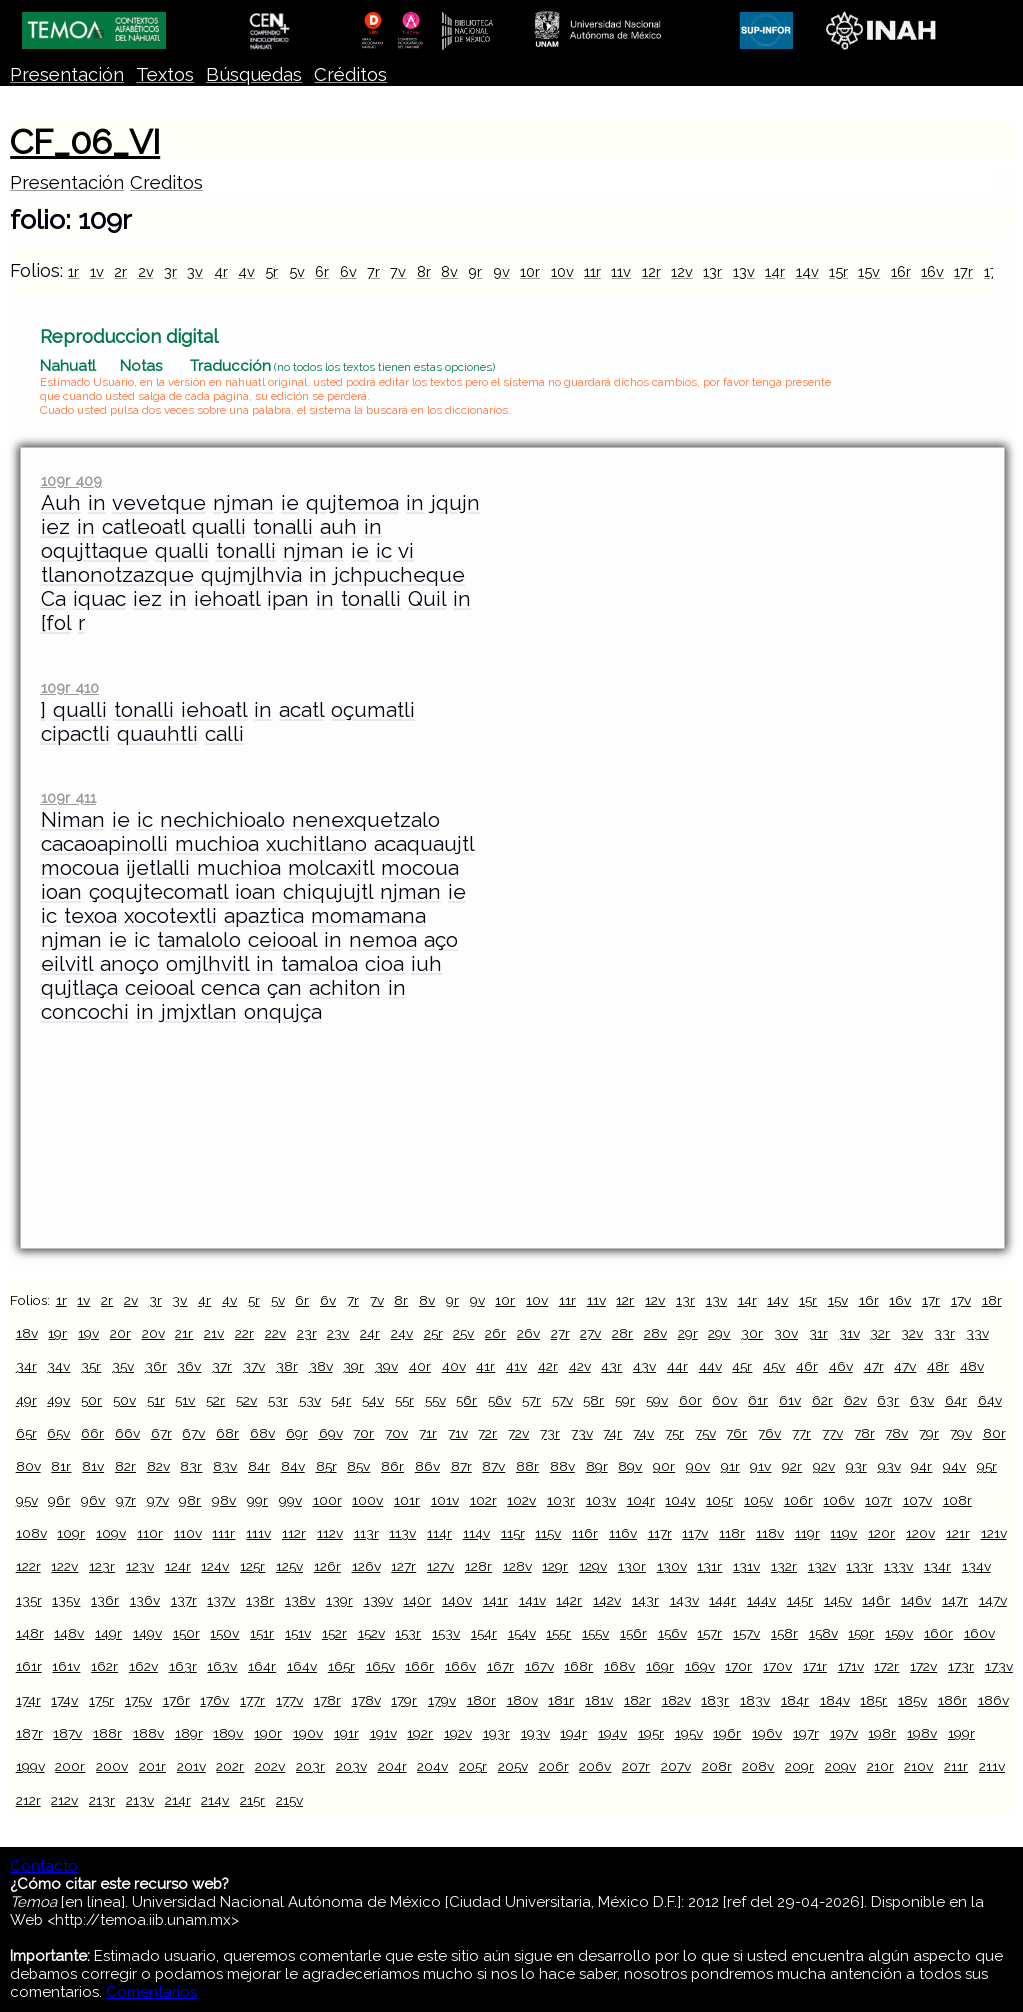 The image size is (1023, 2012). I want to click on 151v, so click(298, 1633).